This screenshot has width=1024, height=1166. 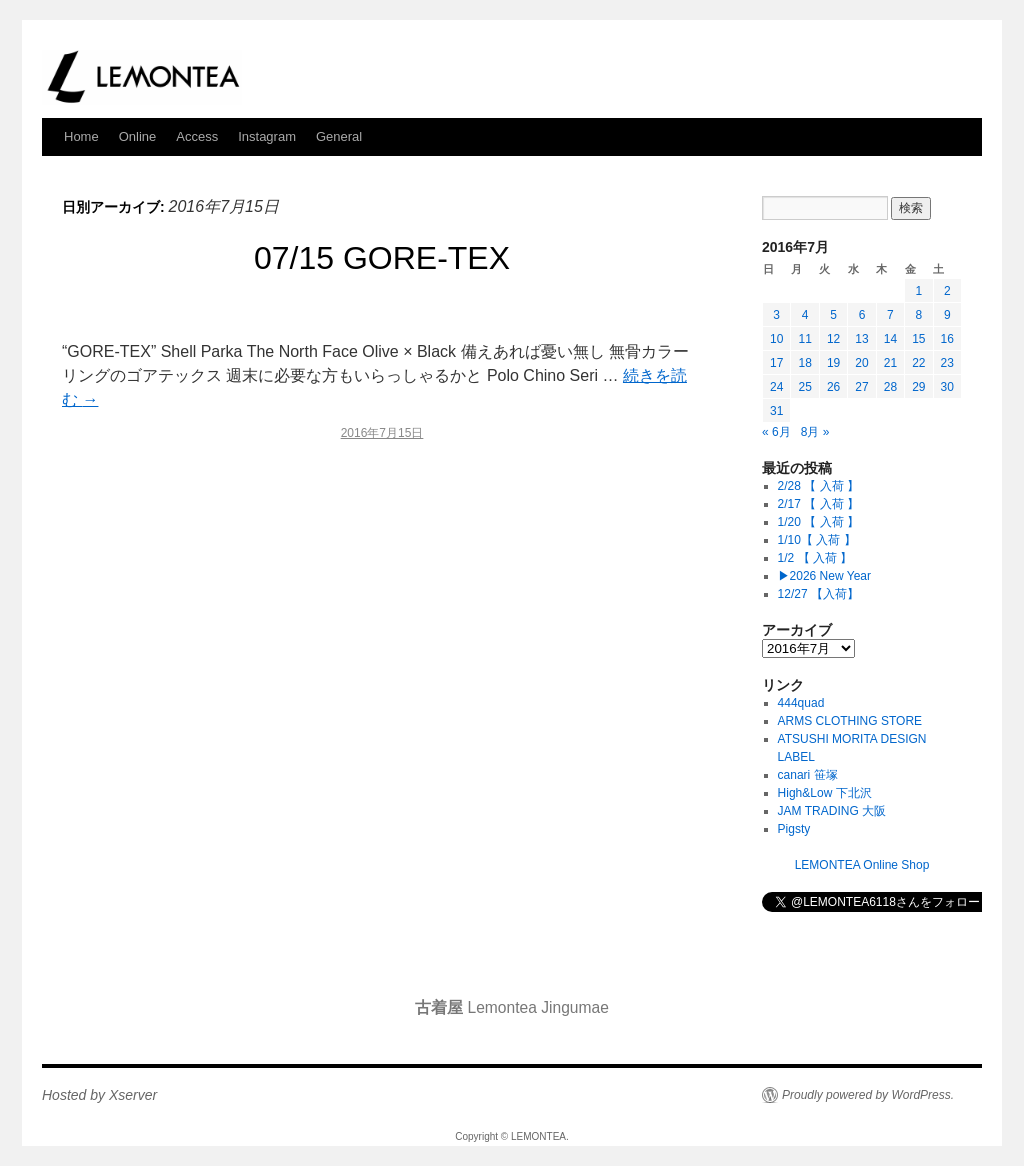 I want to click on Pigsty, so click(x=794, y=829).